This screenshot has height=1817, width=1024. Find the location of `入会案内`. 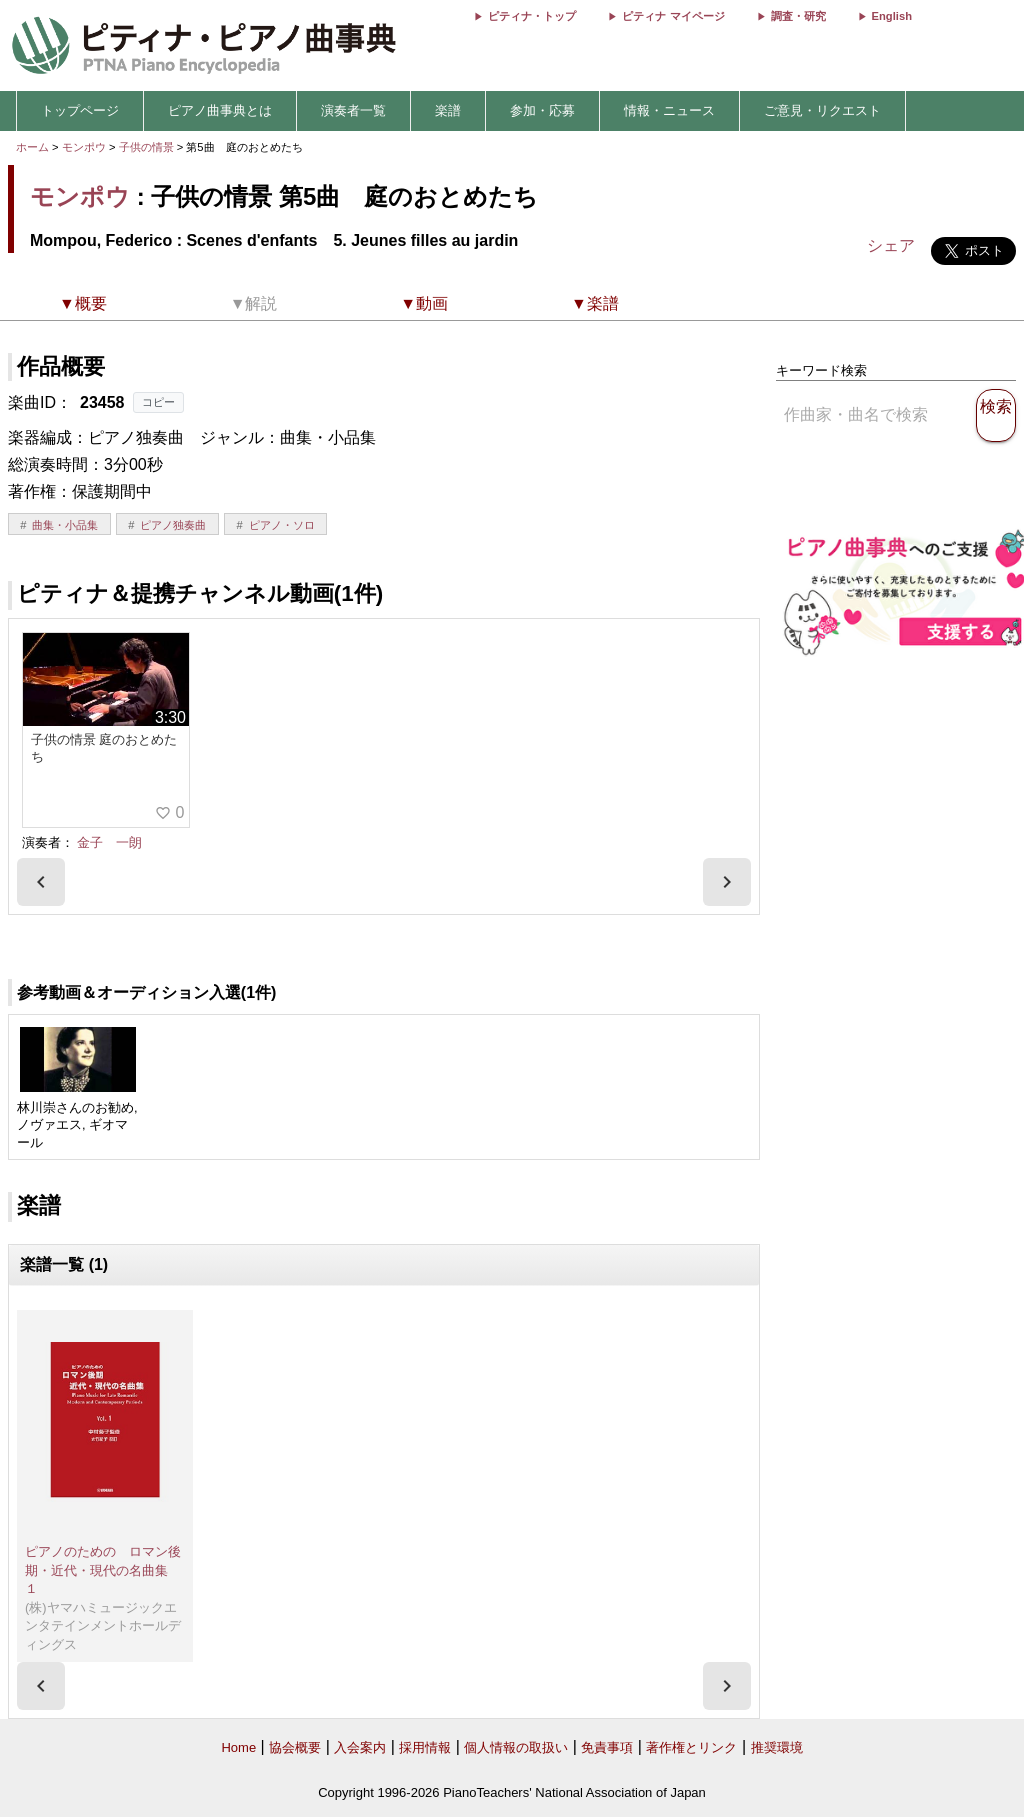

入会案内 is located at coordinates (360, 1747).